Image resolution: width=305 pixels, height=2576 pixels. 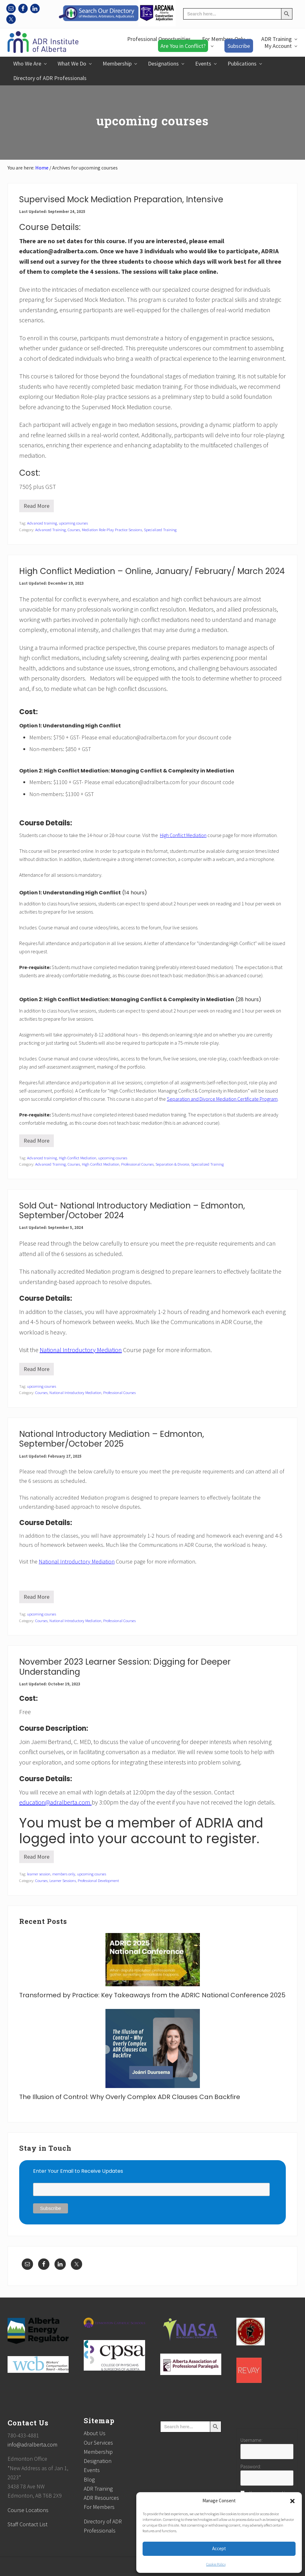 I want to click on The Illusion of Control: Why Overly Complex ADR Clauses Can Backfire, so click(x=130, y=2096).